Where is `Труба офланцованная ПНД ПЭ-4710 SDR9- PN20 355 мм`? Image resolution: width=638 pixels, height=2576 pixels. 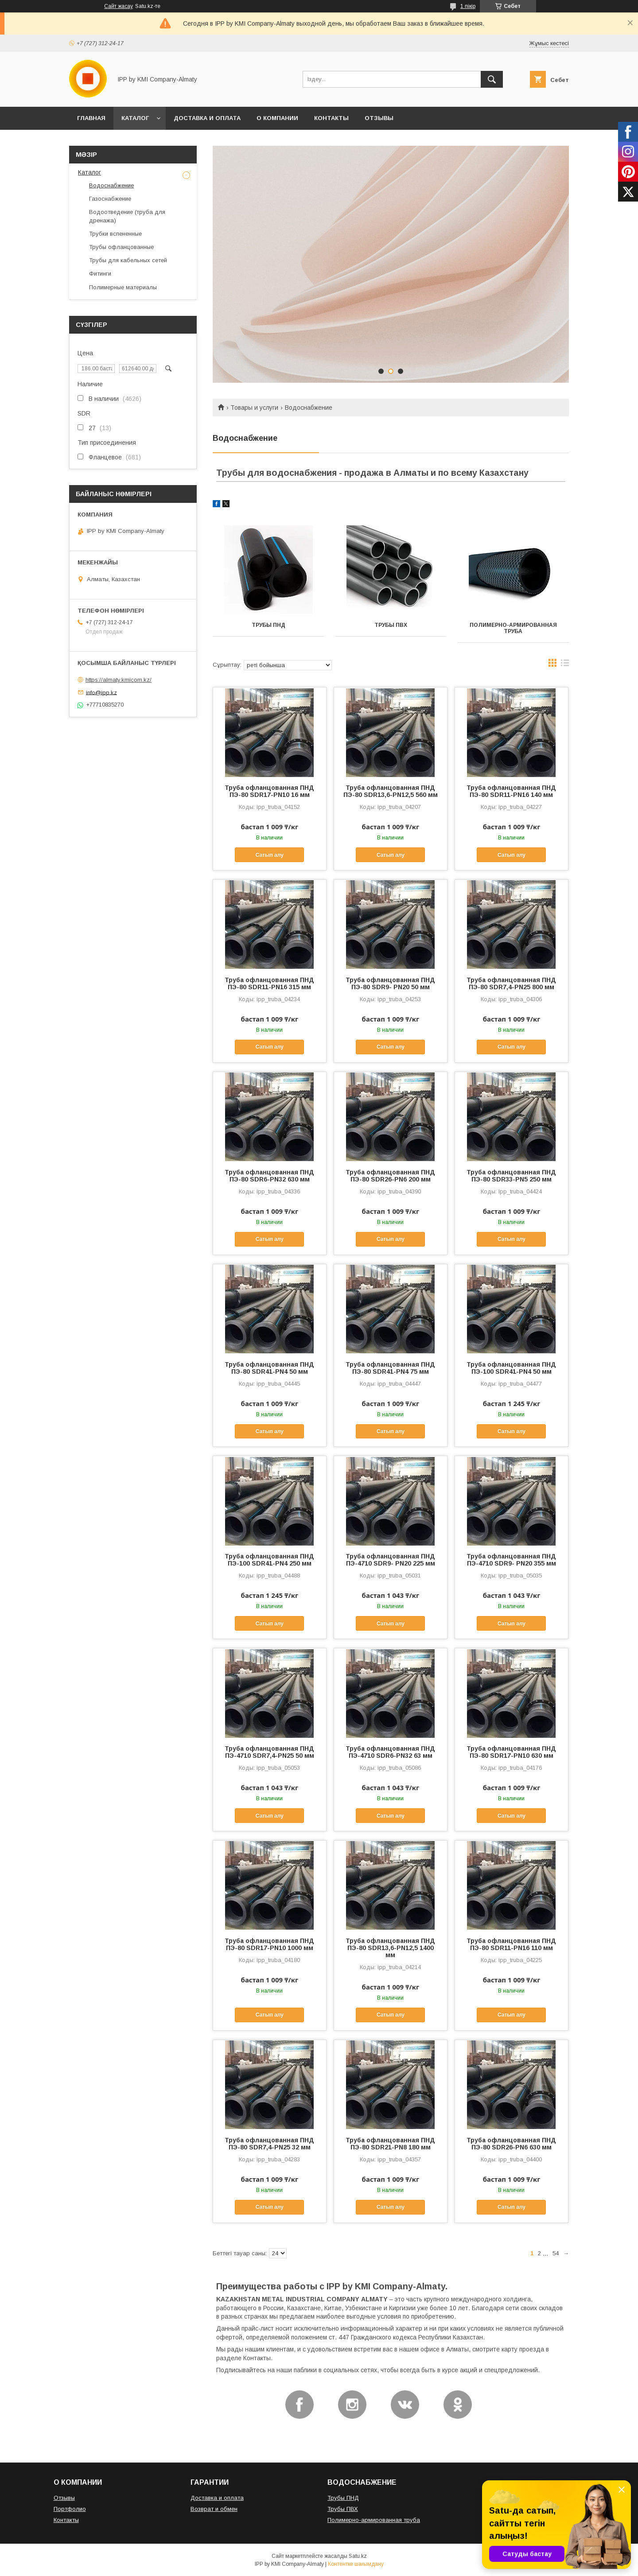 Труба офланцованная ПНД ПЭ-4710 SDR9- PN20 355 мм is located at coordinates (511, 1560).